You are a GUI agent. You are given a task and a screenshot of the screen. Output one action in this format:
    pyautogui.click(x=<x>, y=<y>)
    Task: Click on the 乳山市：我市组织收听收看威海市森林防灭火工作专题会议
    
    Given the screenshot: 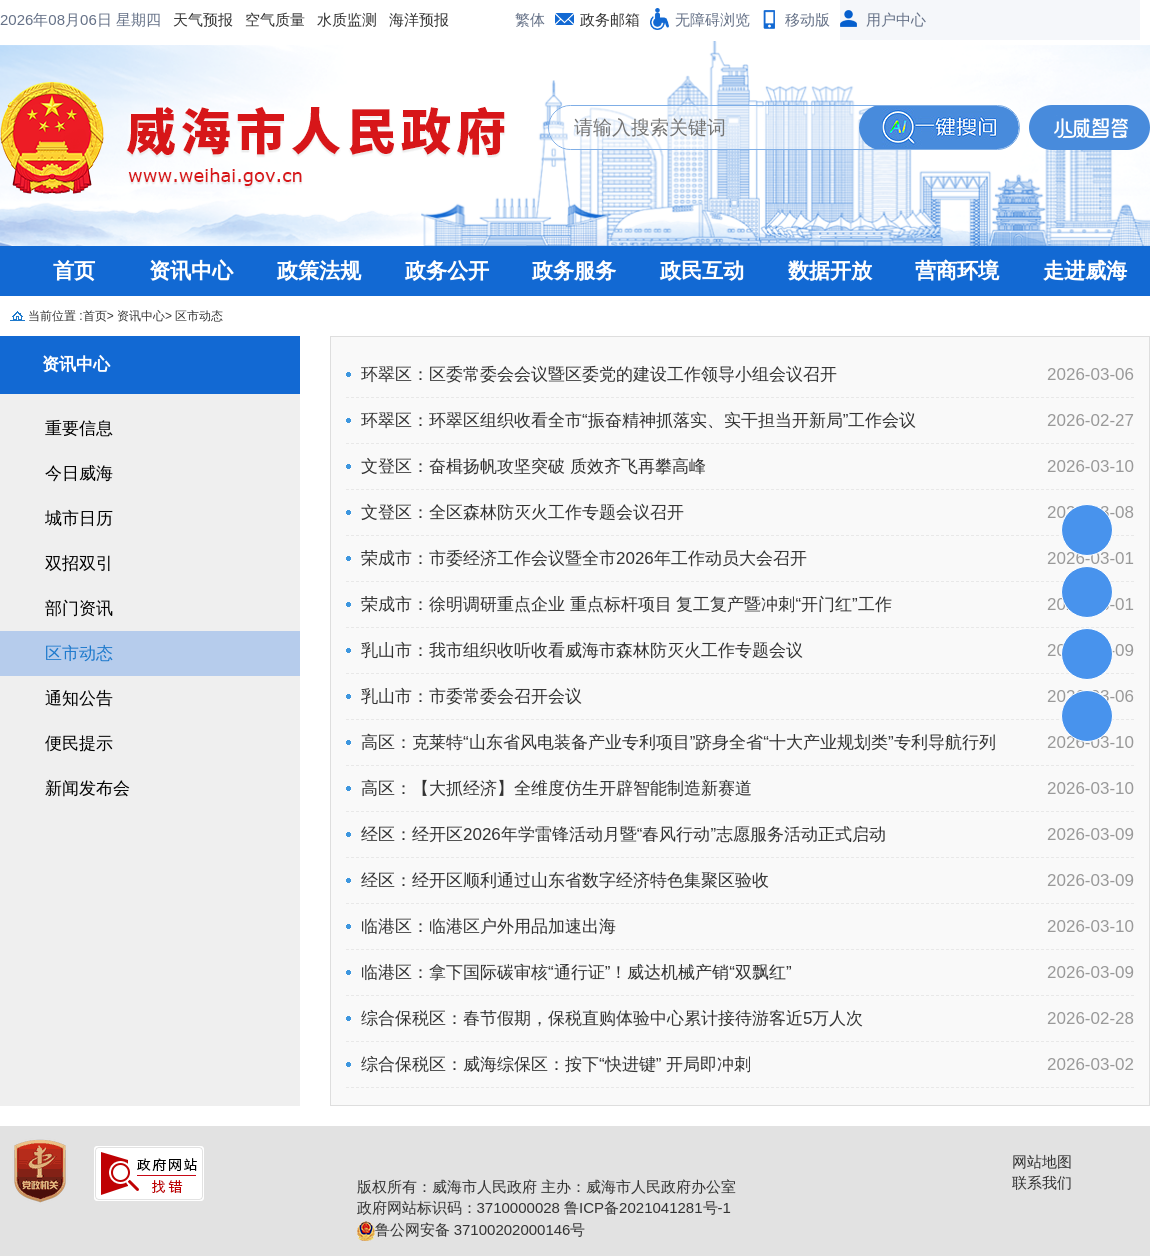 What is the action you would take?
    pyautogui.click(x=582, y=650)
    